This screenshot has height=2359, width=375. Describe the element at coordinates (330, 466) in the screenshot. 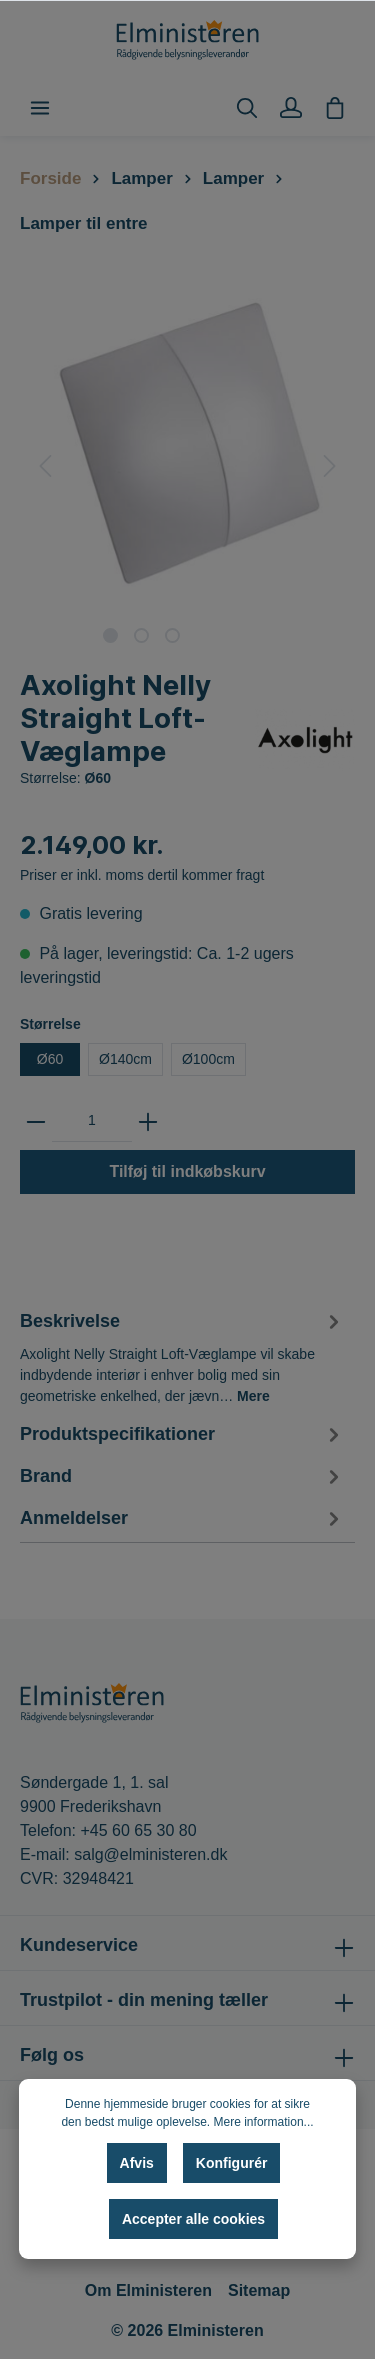

I see `[Næste]` at that location.